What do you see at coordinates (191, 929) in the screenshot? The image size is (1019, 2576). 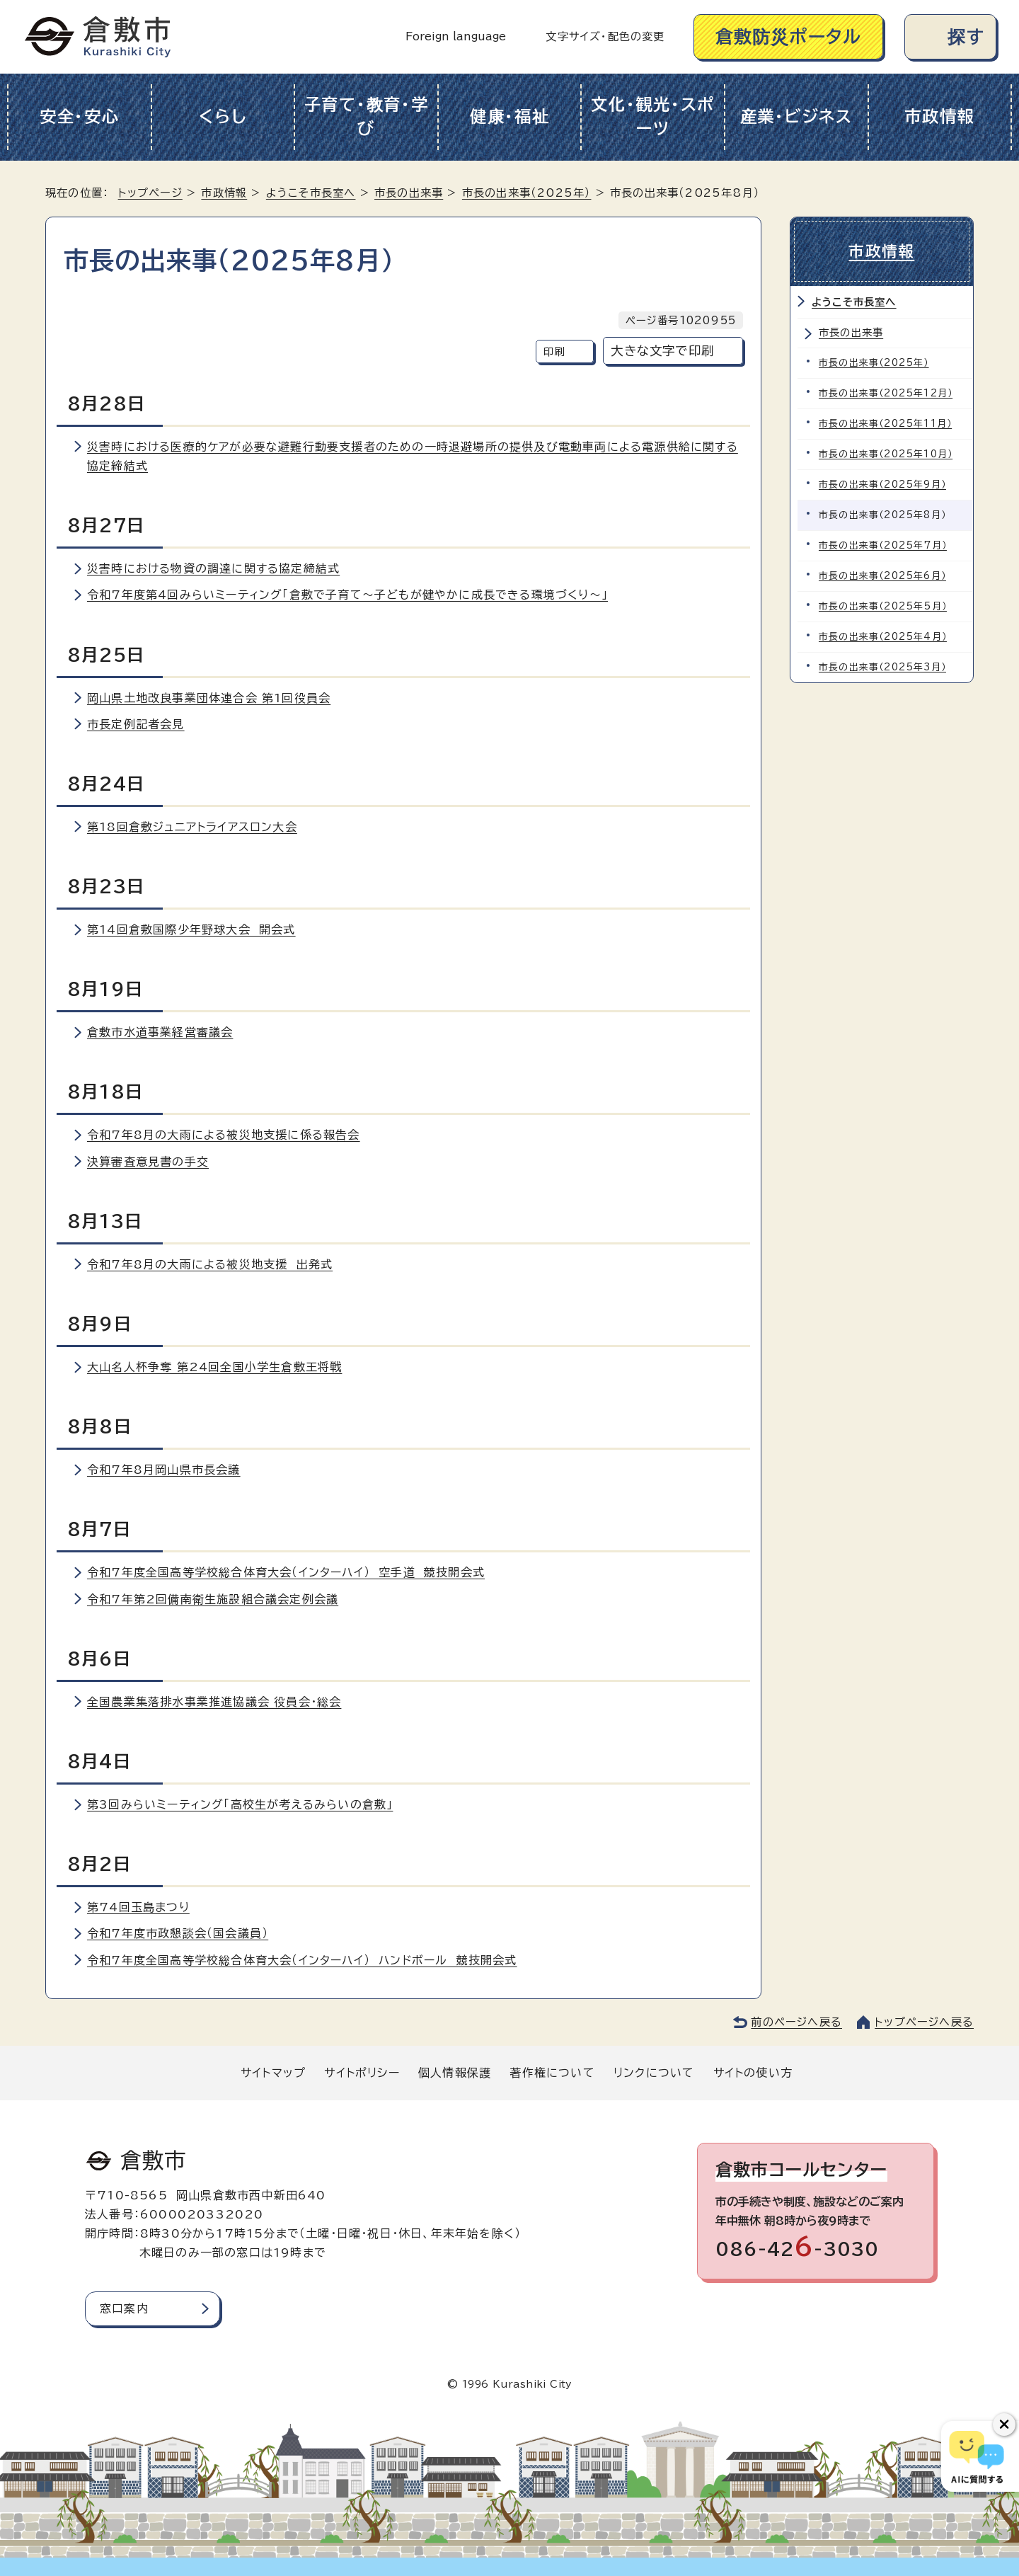 I see `第14回倉敷国際少年野球大会 開会式` at bounding box center [191, 929].